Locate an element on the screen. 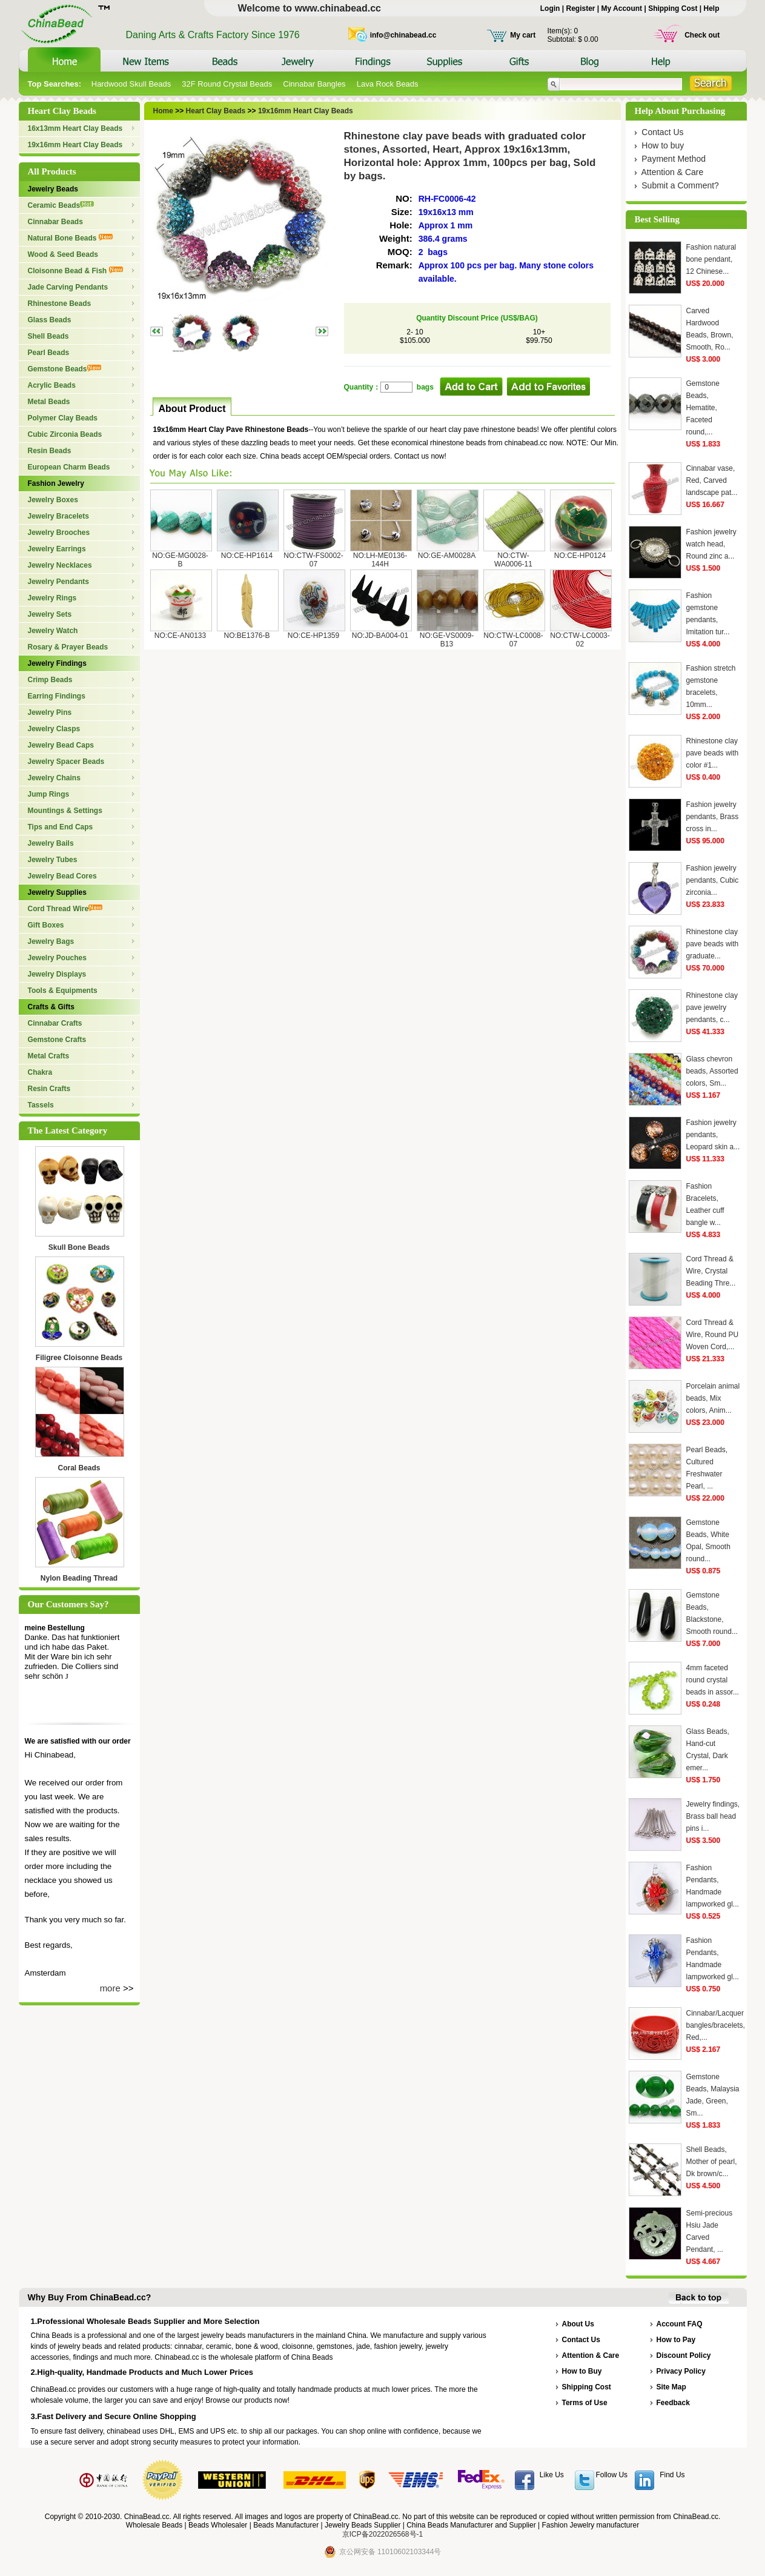 The image size is (765, 2576). Cubic Zirconia Beads is located at coordinates (65, 434).